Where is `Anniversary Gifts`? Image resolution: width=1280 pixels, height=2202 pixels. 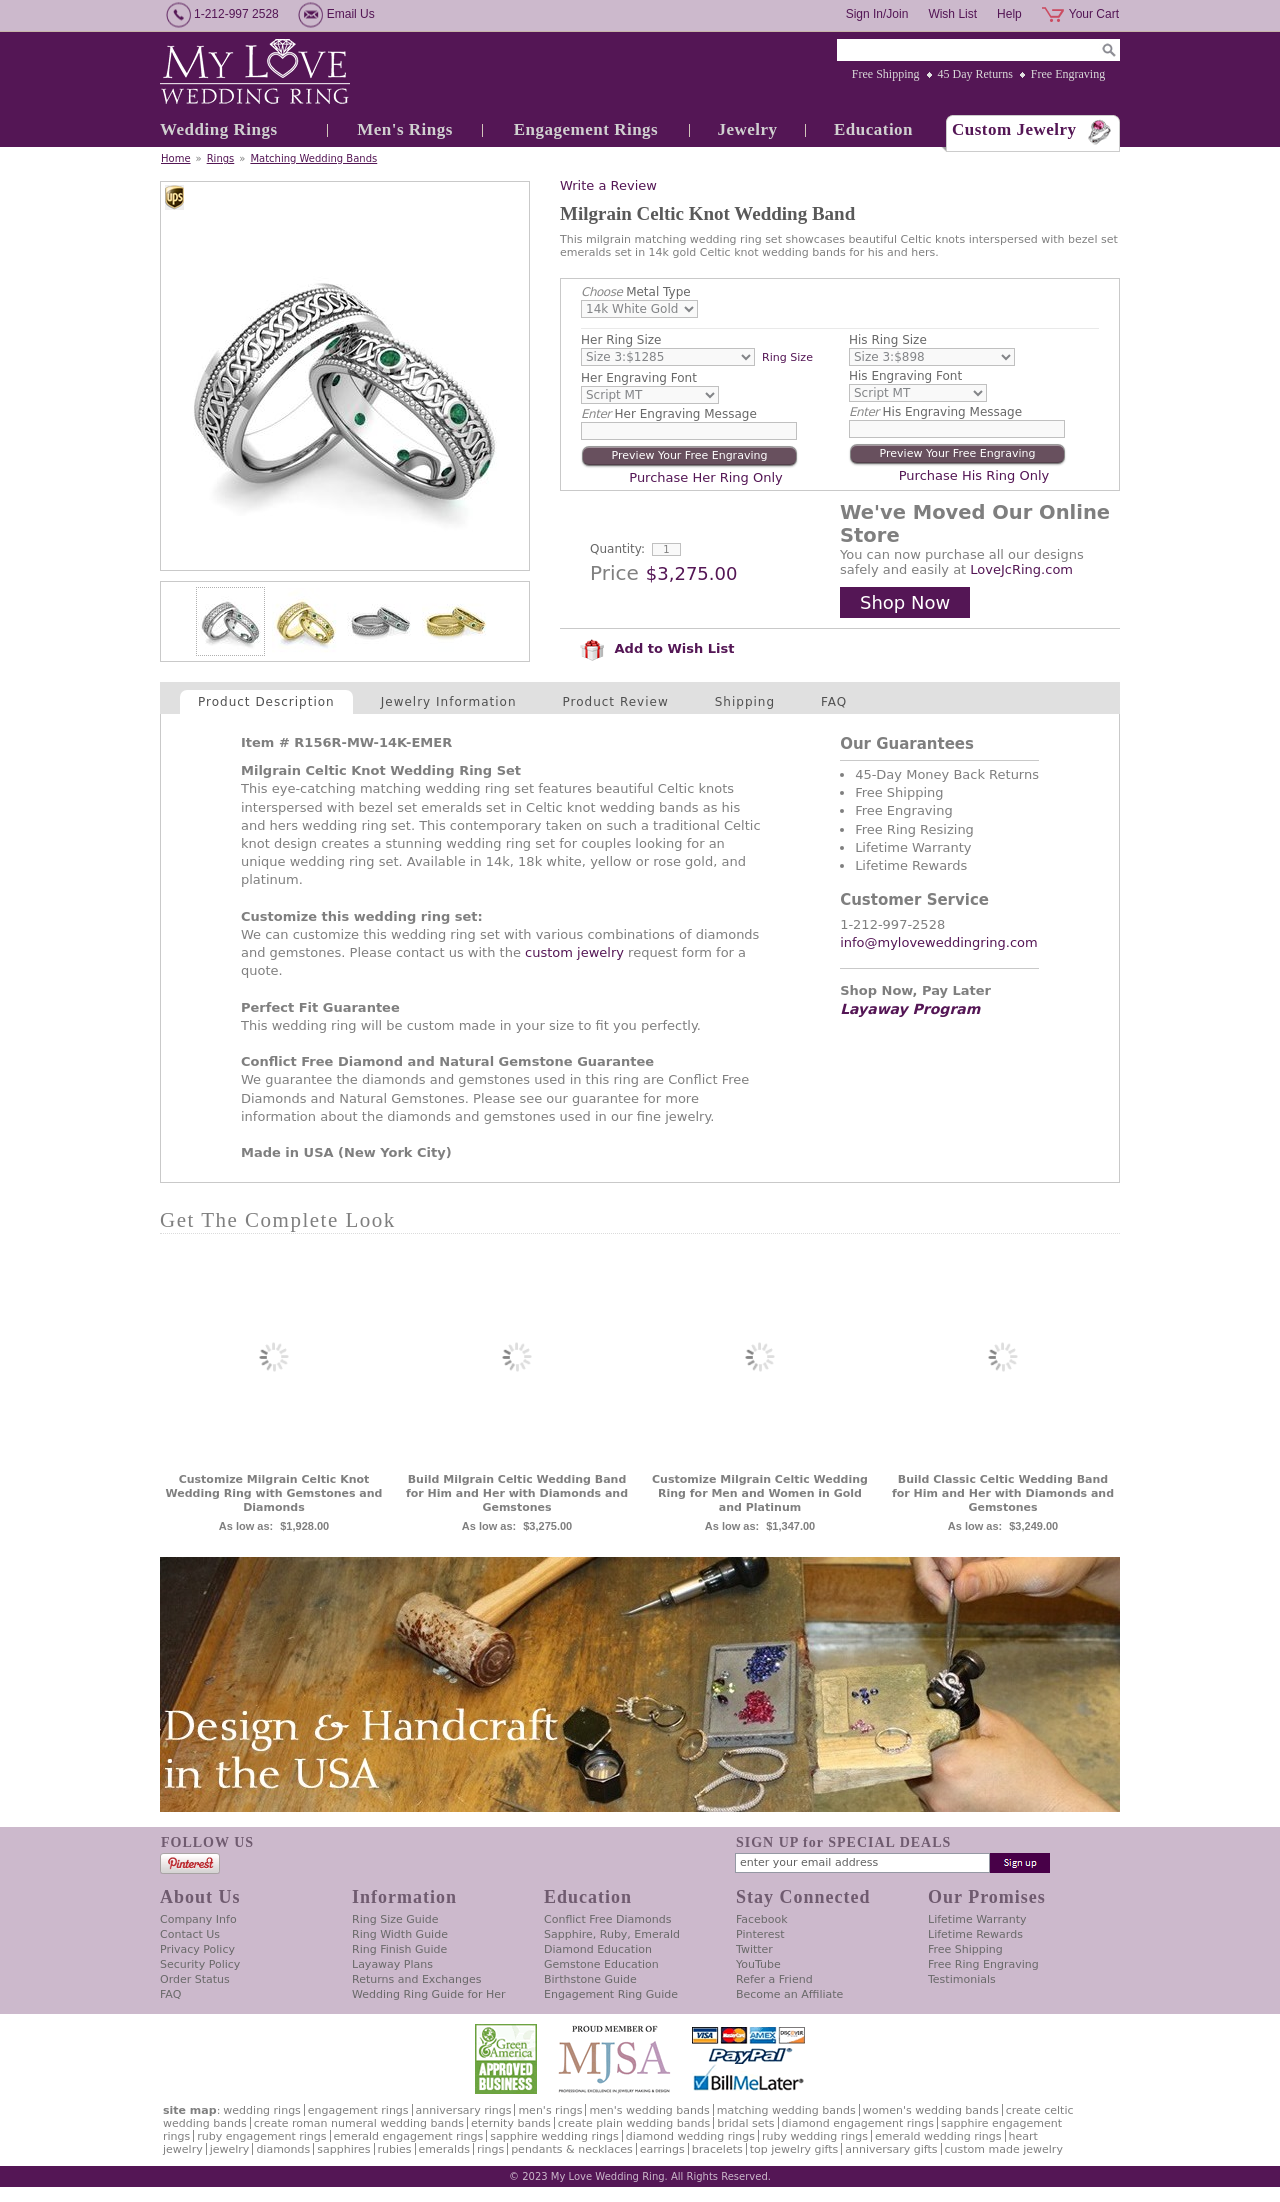 Anniversary Gifts is located at coordinates (891, 2149).